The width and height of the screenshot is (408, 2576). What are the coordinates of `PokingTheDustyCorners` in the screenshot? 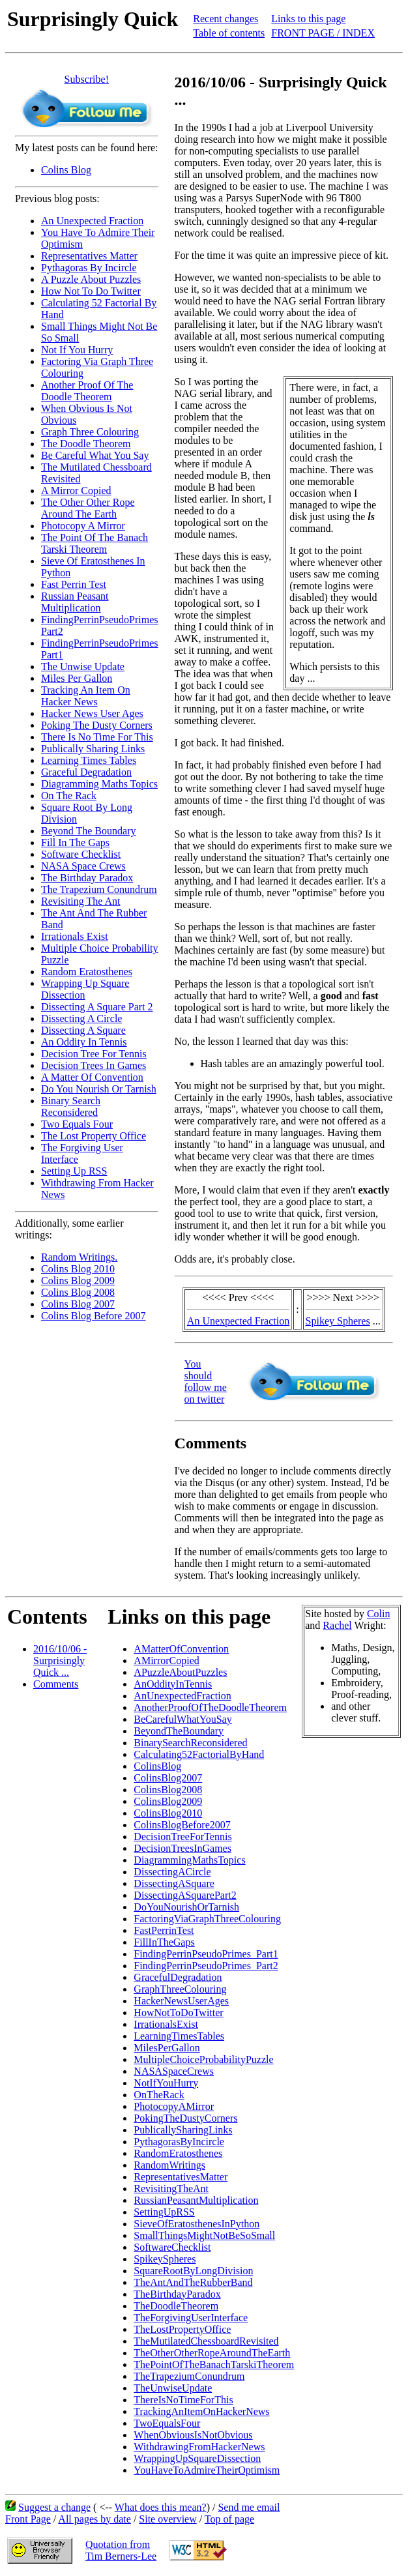 It's located at (185, 2118).